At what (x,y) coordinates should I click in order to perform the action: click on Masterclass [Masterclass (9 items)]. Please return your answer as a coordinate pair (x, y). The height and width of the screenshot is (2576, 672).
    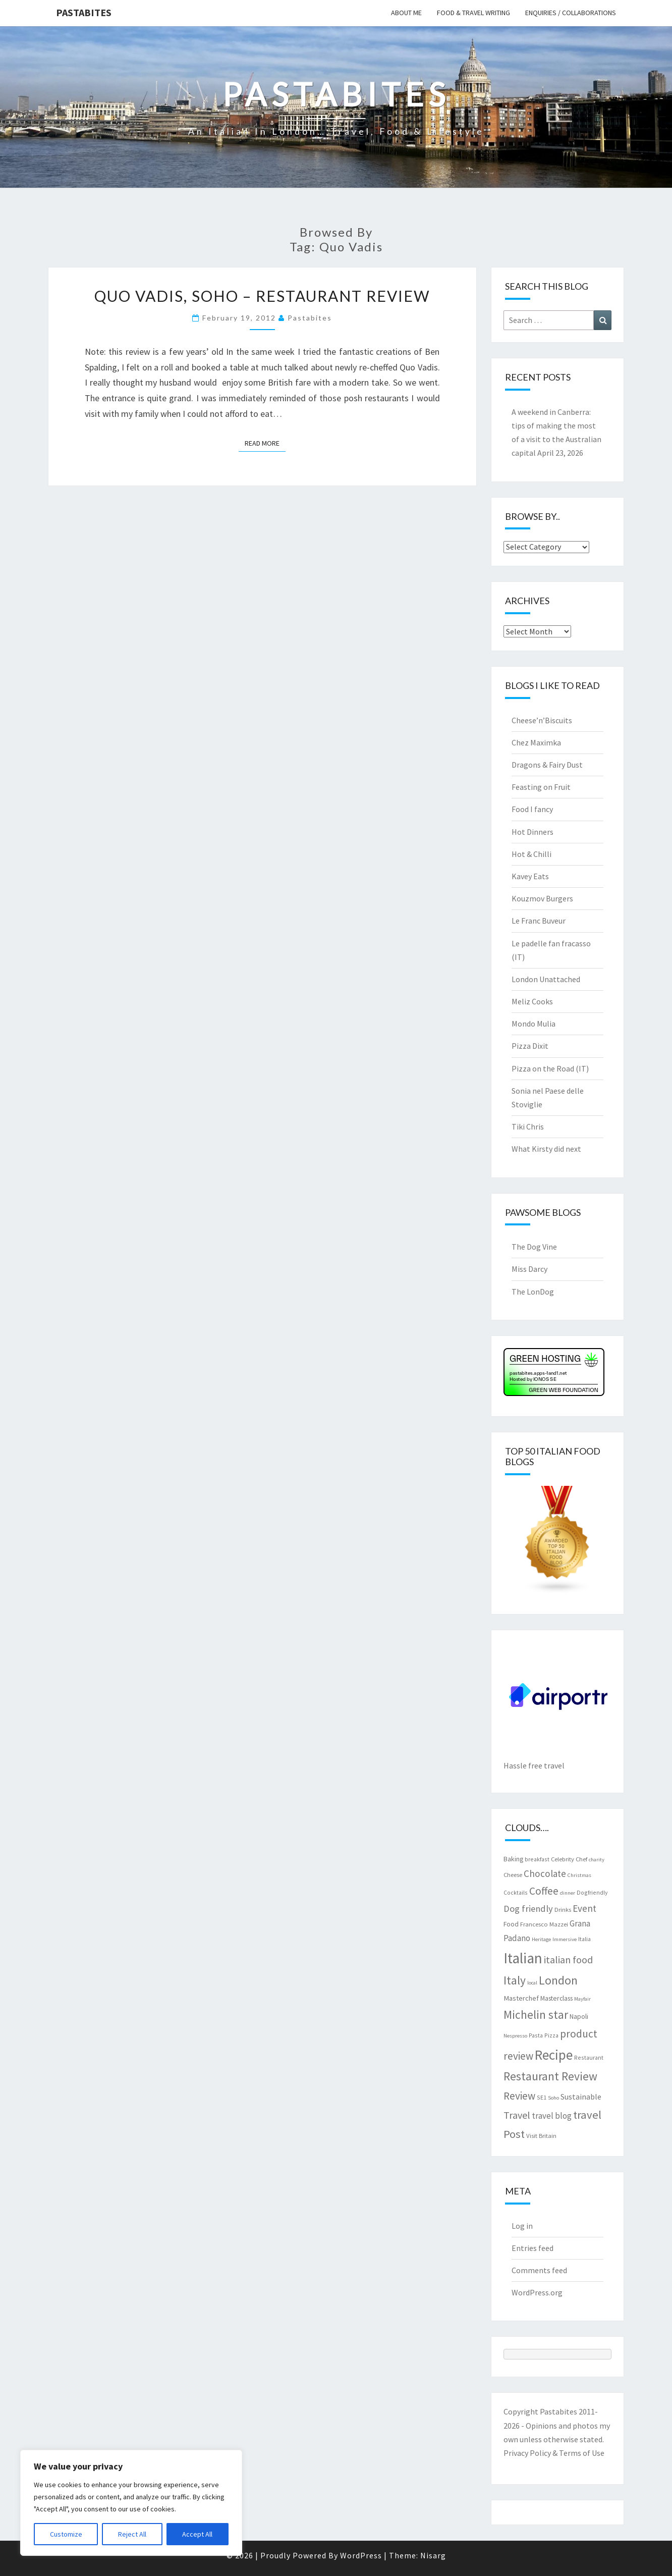
    Looking at the image, I should click on (556, 1998).